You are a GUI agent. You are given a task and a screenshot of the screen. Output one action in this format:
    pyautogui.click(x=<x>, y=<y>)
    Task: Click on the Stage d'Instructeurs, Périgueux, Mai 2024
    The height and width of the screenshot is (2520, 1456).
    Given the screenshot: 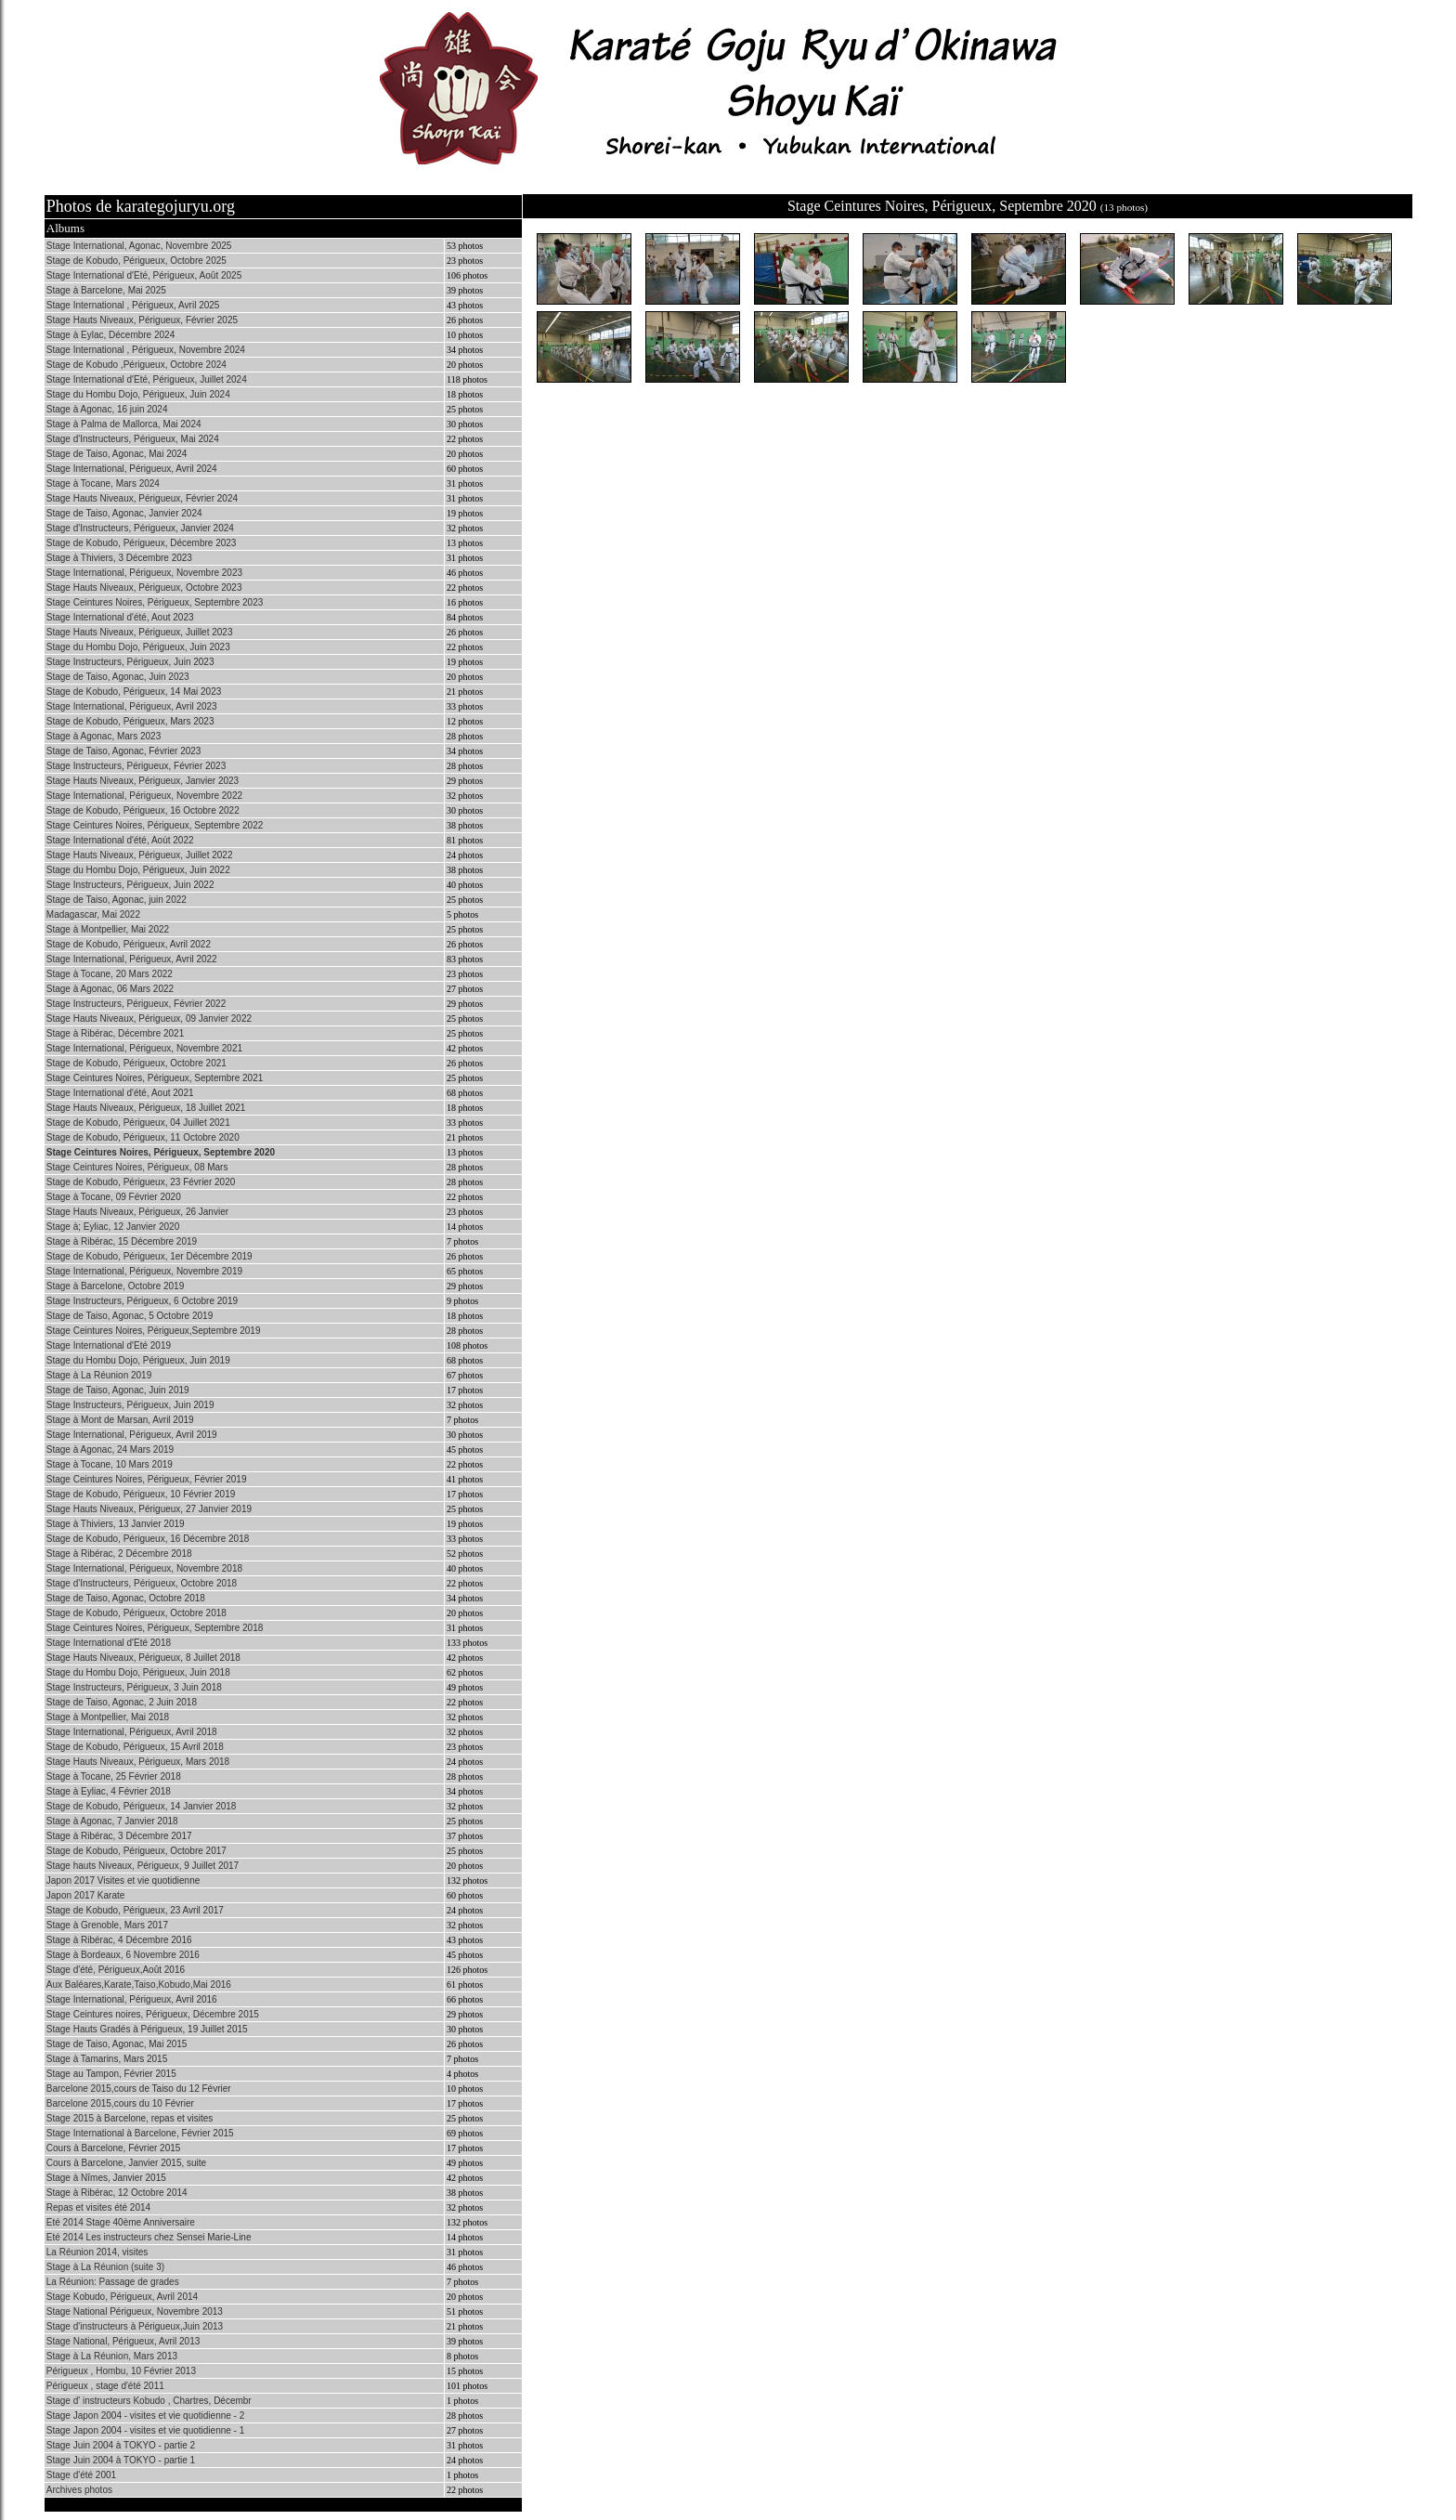 What is the action you would take?
    pyautogui.click(x=132, y=439)
    